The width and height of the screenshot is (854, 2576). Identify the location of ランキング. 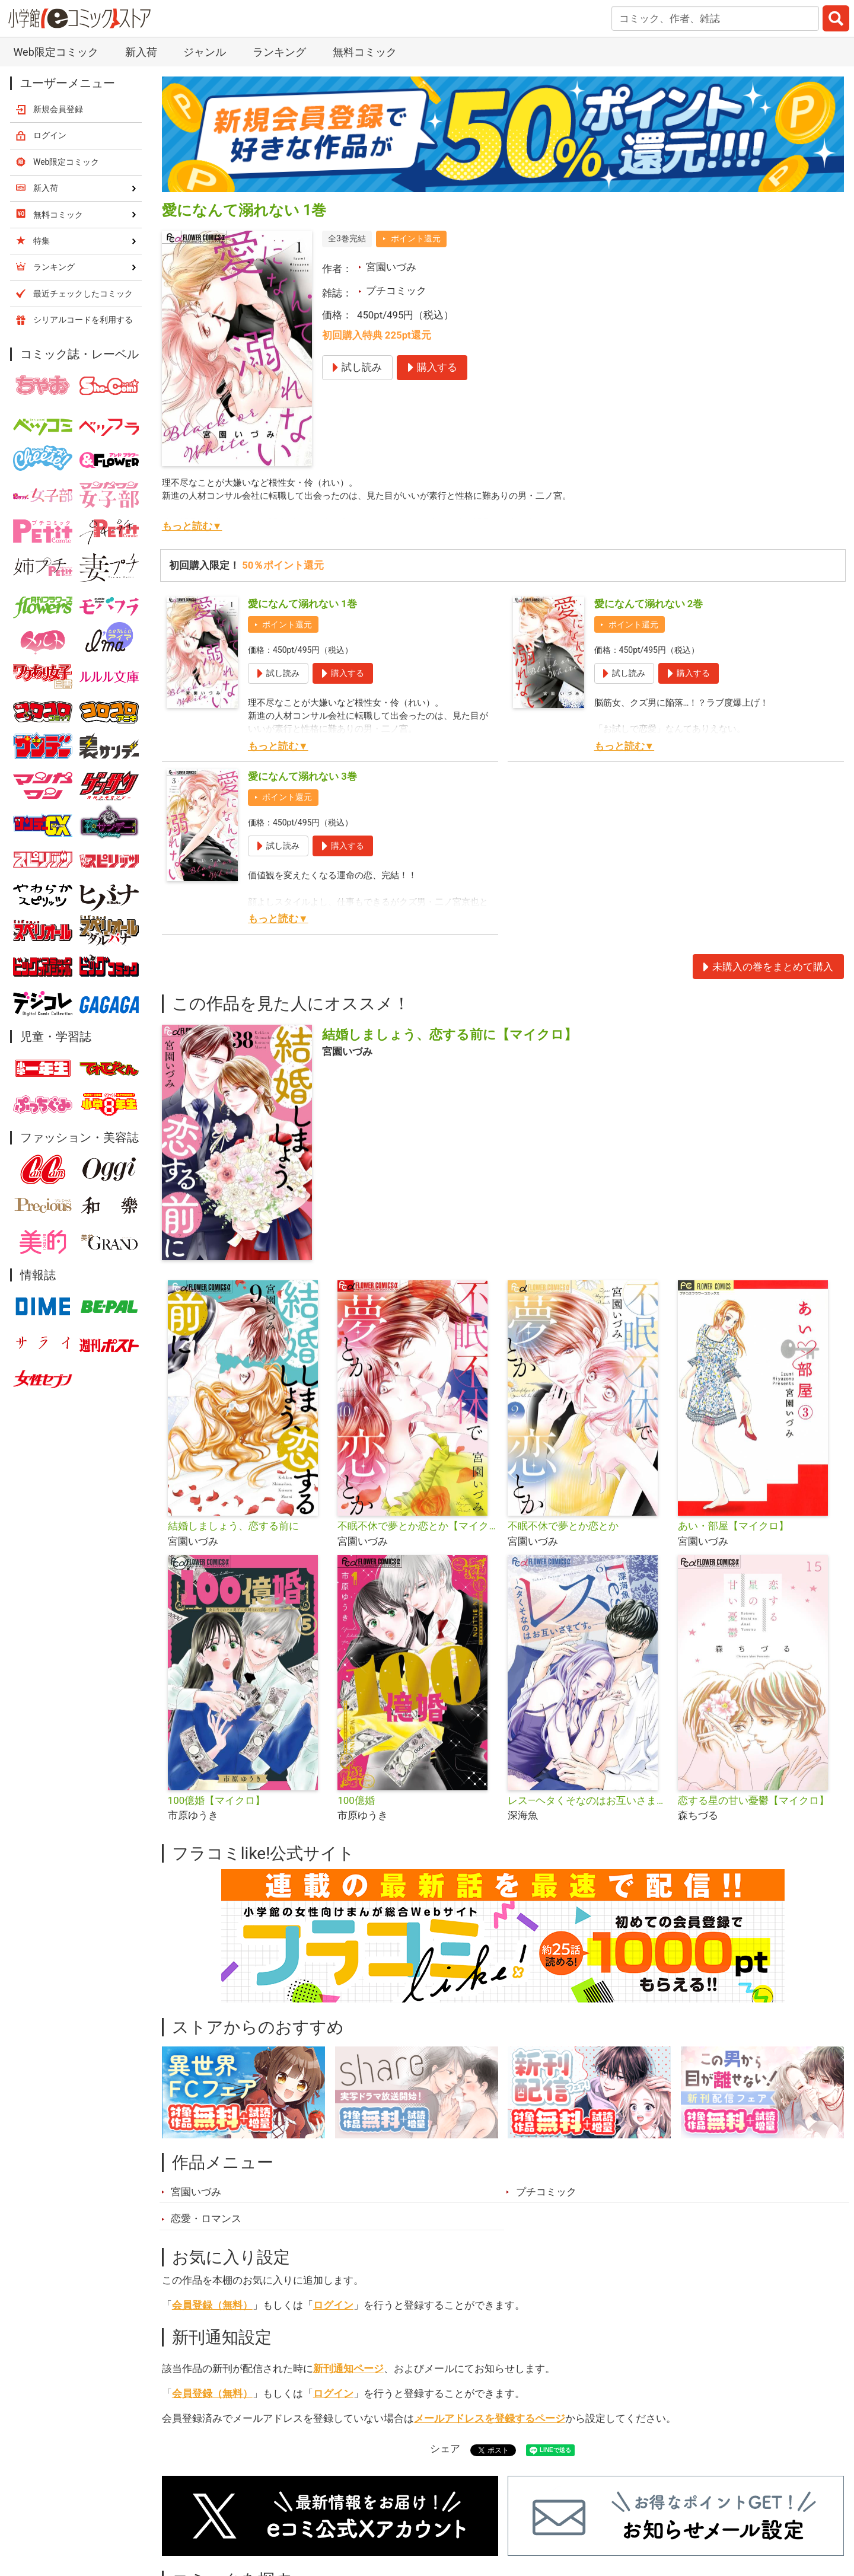
(279, 52).